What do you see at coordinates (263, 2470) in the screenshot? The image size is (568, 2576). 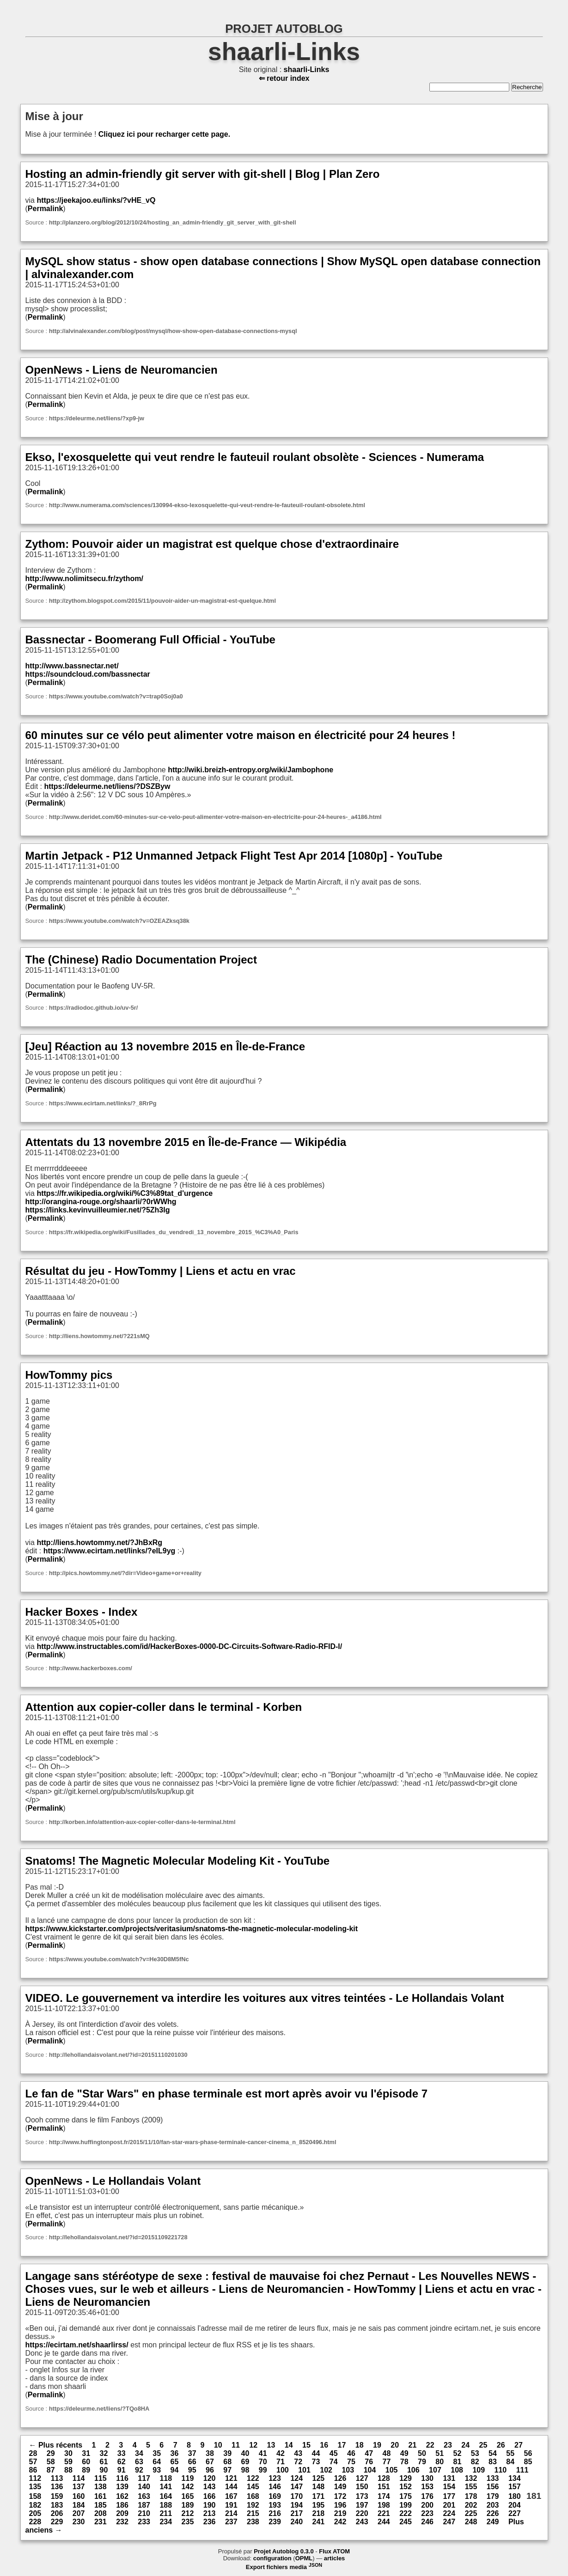 I see `99` at bounding box center [263, 2470].